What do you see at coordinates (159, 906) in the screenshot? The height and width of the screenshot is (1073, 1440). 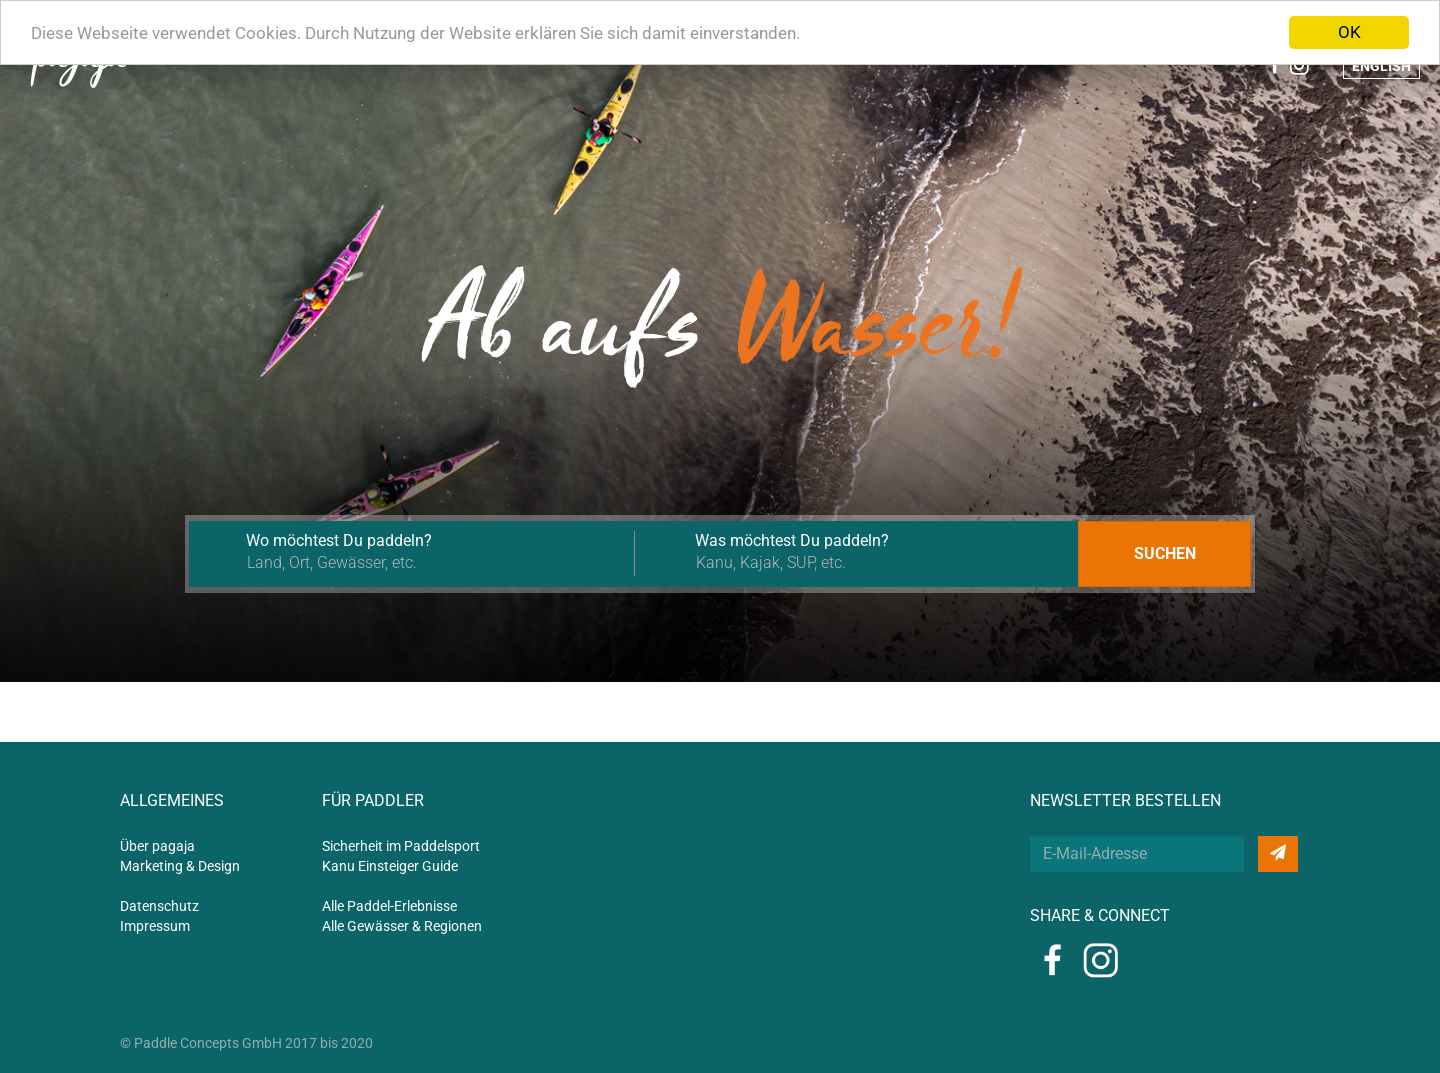 I see `Datenschutz` at bounding box center [159, 906].